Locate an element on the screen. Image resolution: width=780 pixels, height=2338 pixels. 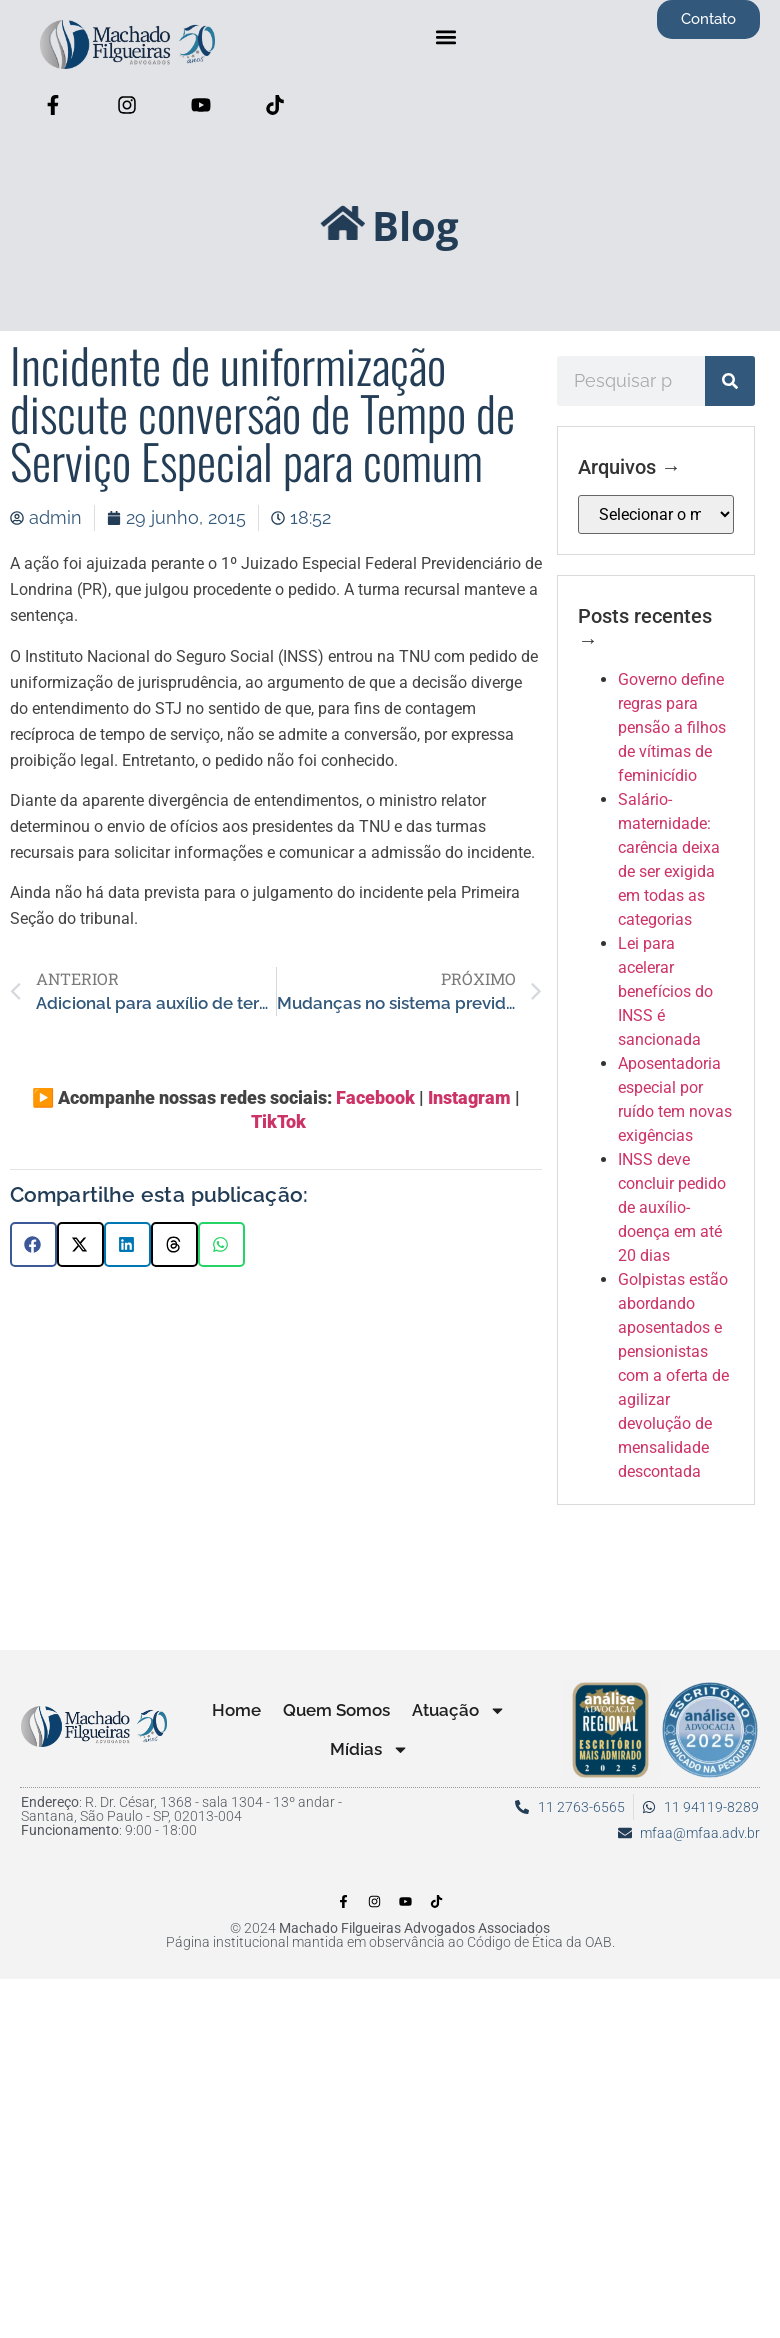
Mídias is located at coordinates (369, 1749).